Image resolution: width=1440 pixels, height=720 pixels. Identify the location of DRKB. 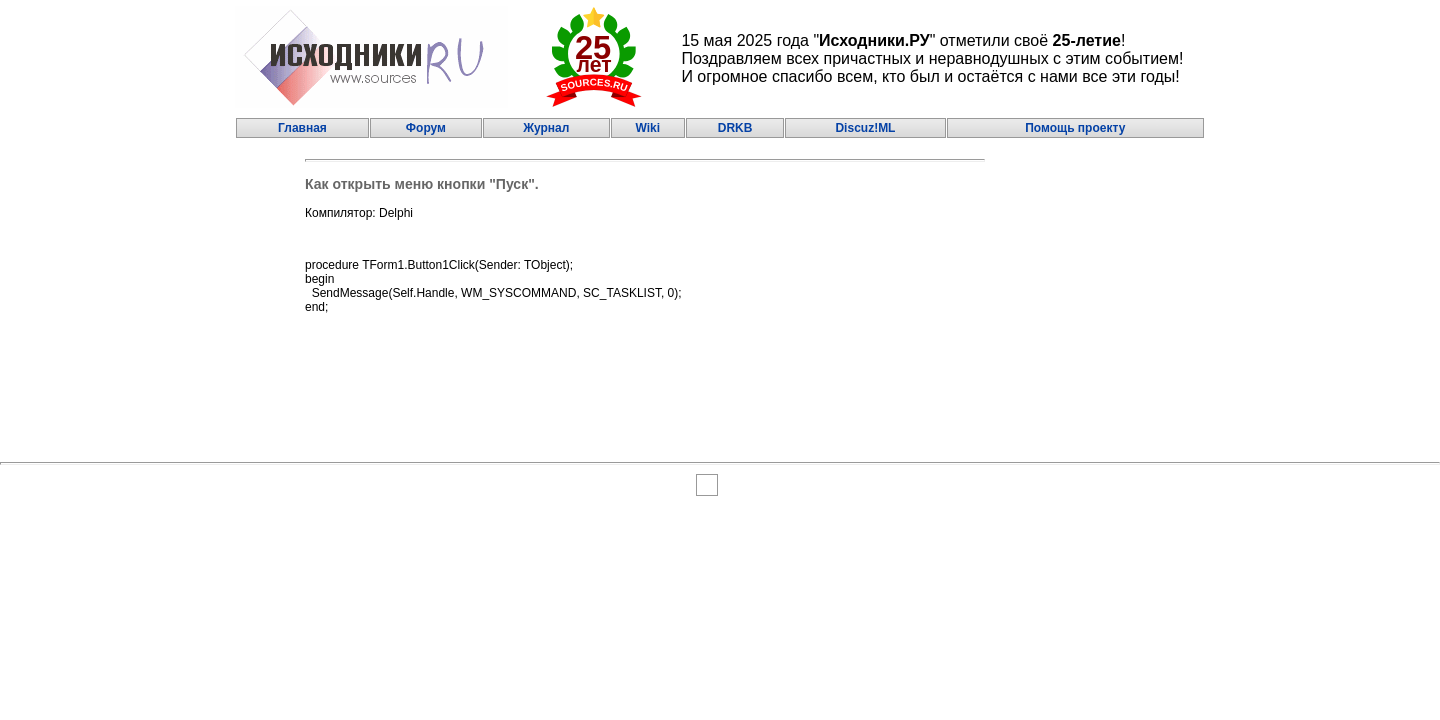
(735, 128).